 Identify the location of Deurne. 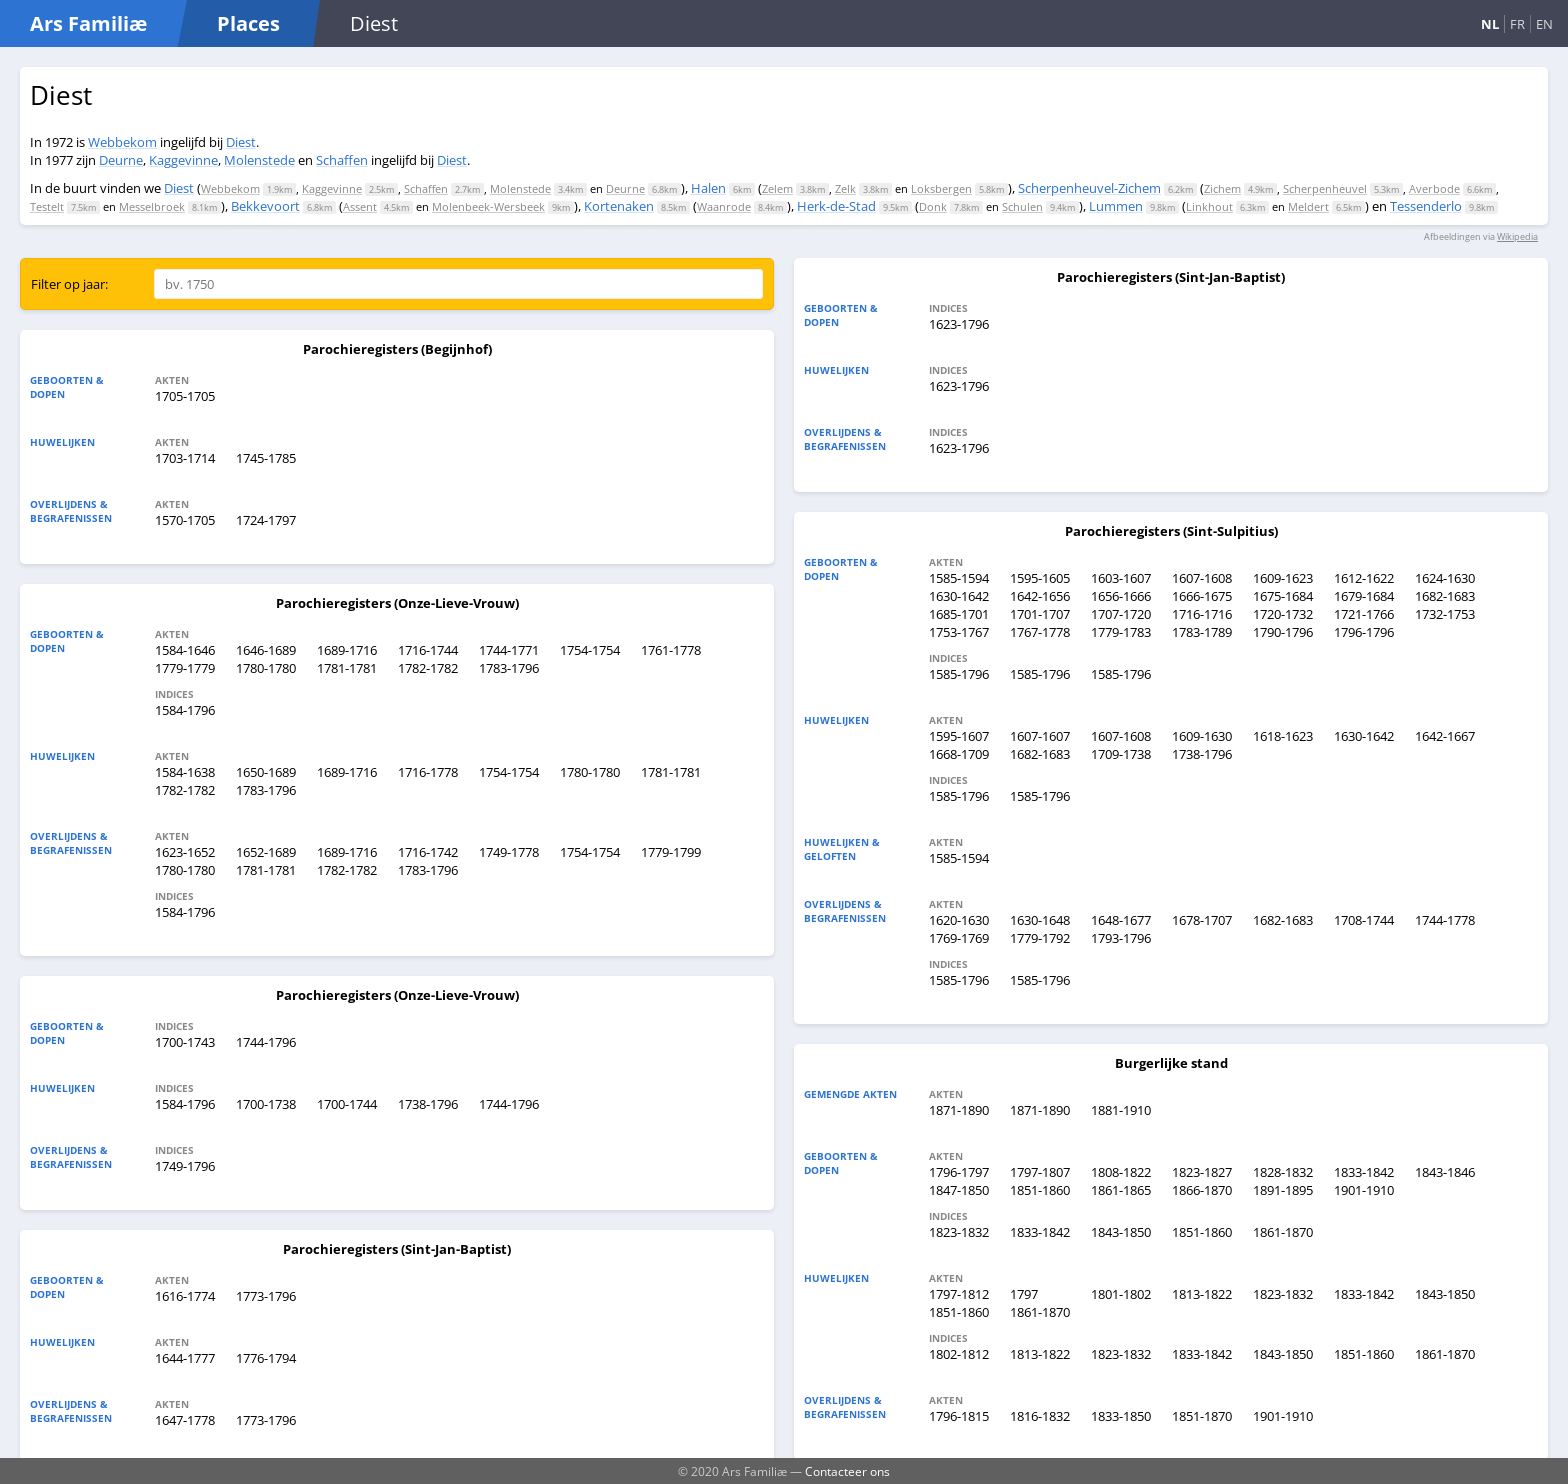
(121, 160).